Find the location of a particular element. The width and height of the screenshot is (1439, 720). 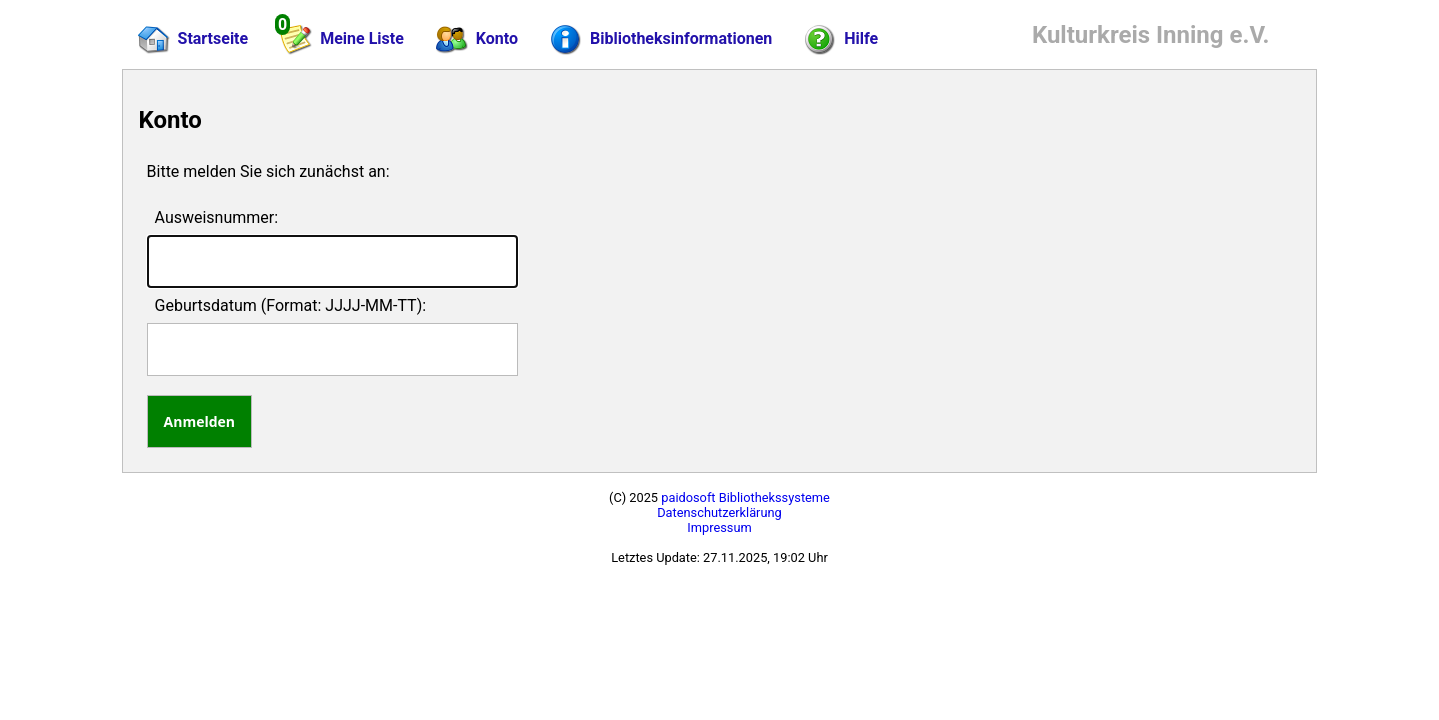

Ausweisnummer: is located at coordinates (217, 217).